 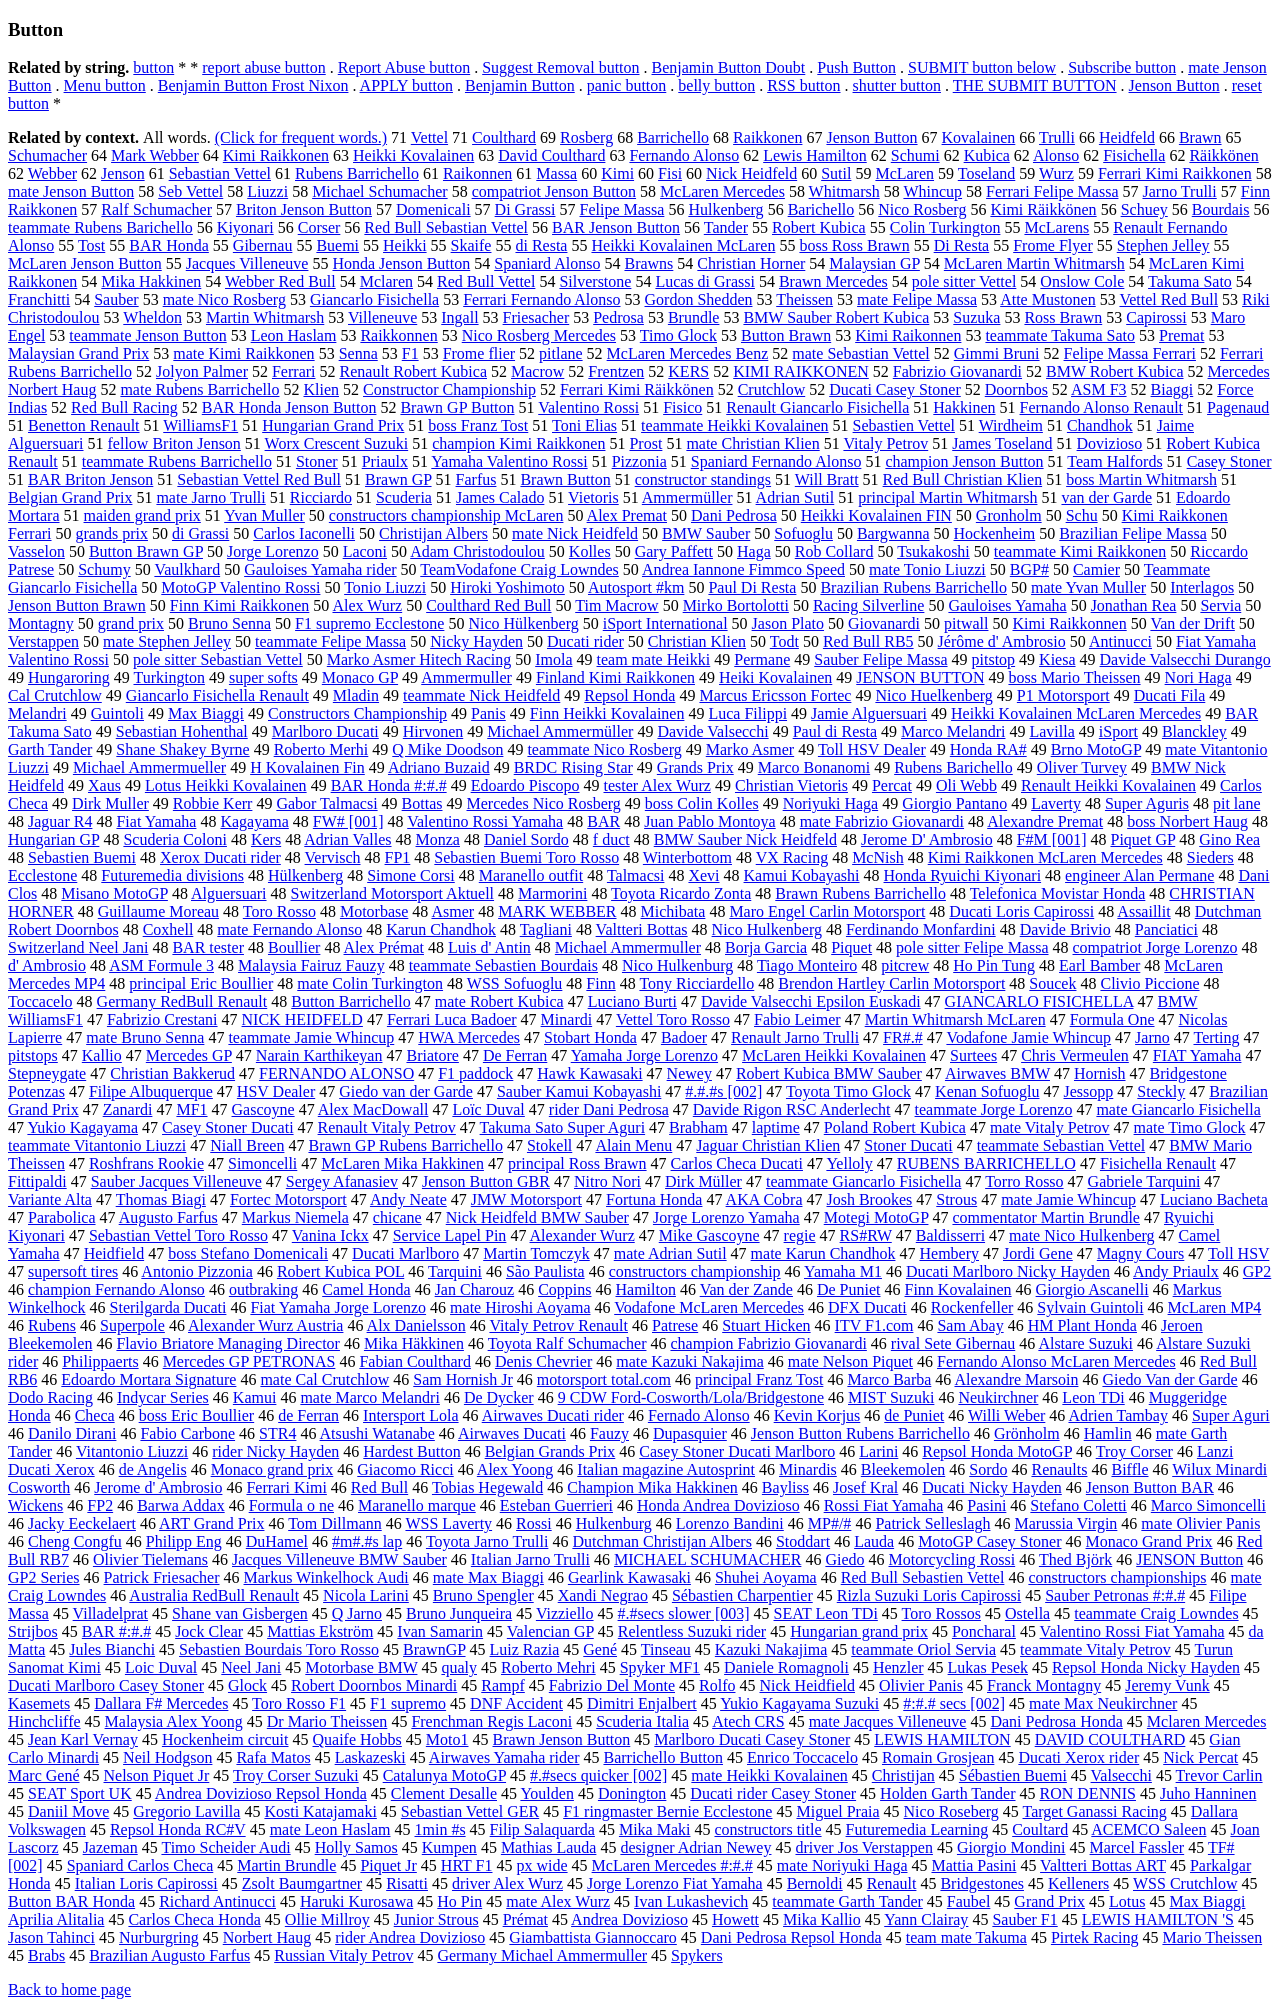 What do you see at coordinates (1197, 1055) in the screenshot?
I see `FIAT Yamaha` at bounding box center [1197, 1055].